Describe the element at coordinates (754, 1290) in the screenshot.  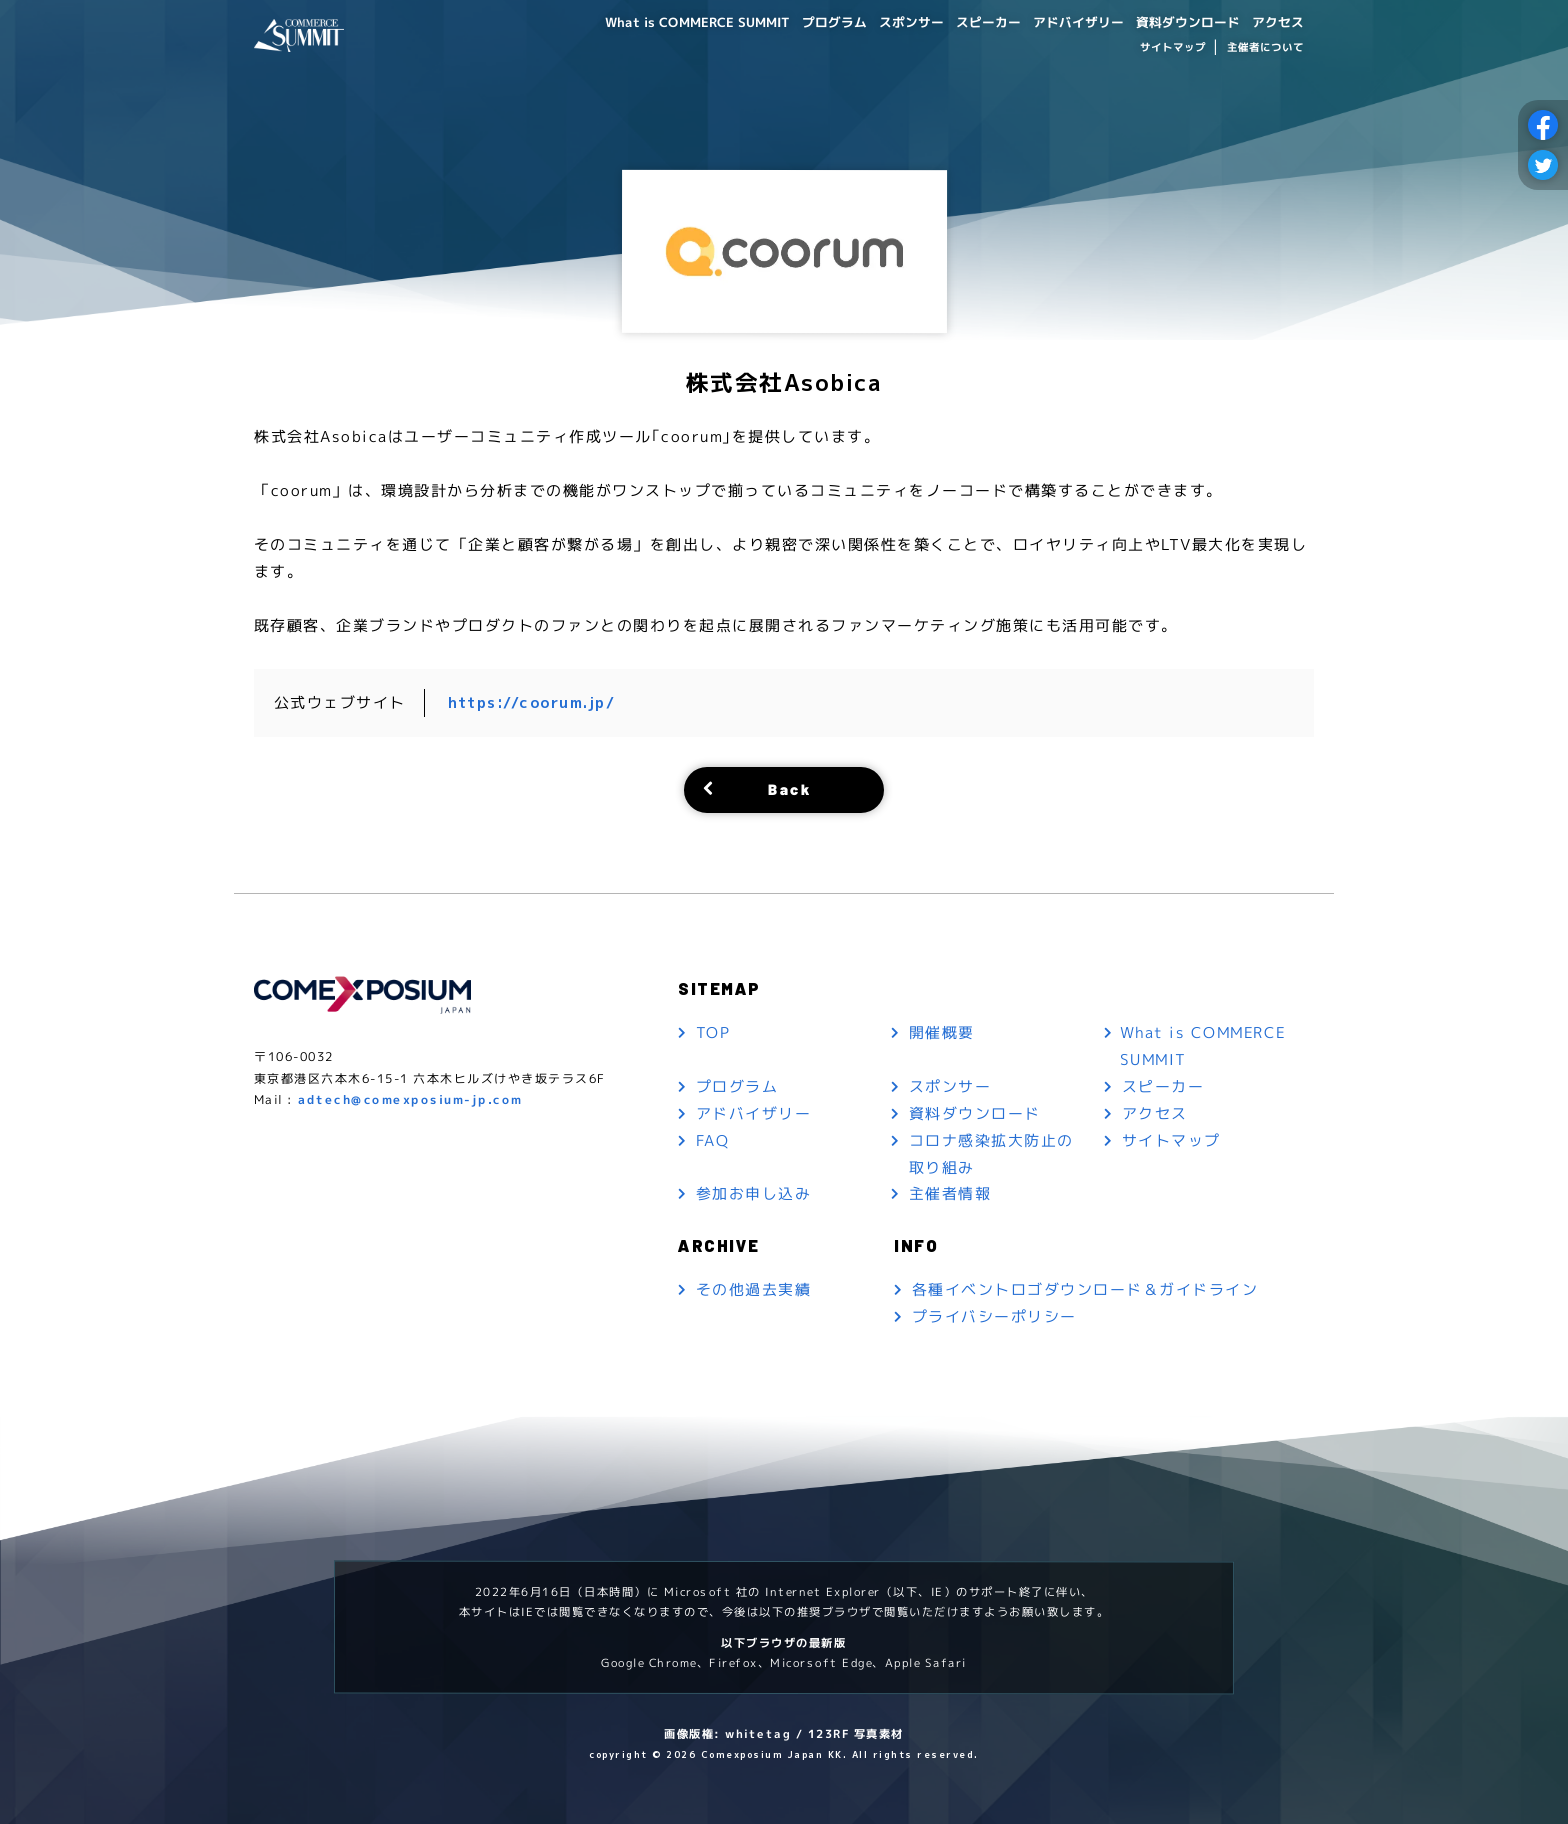
I see `その他過去実績` at that location.